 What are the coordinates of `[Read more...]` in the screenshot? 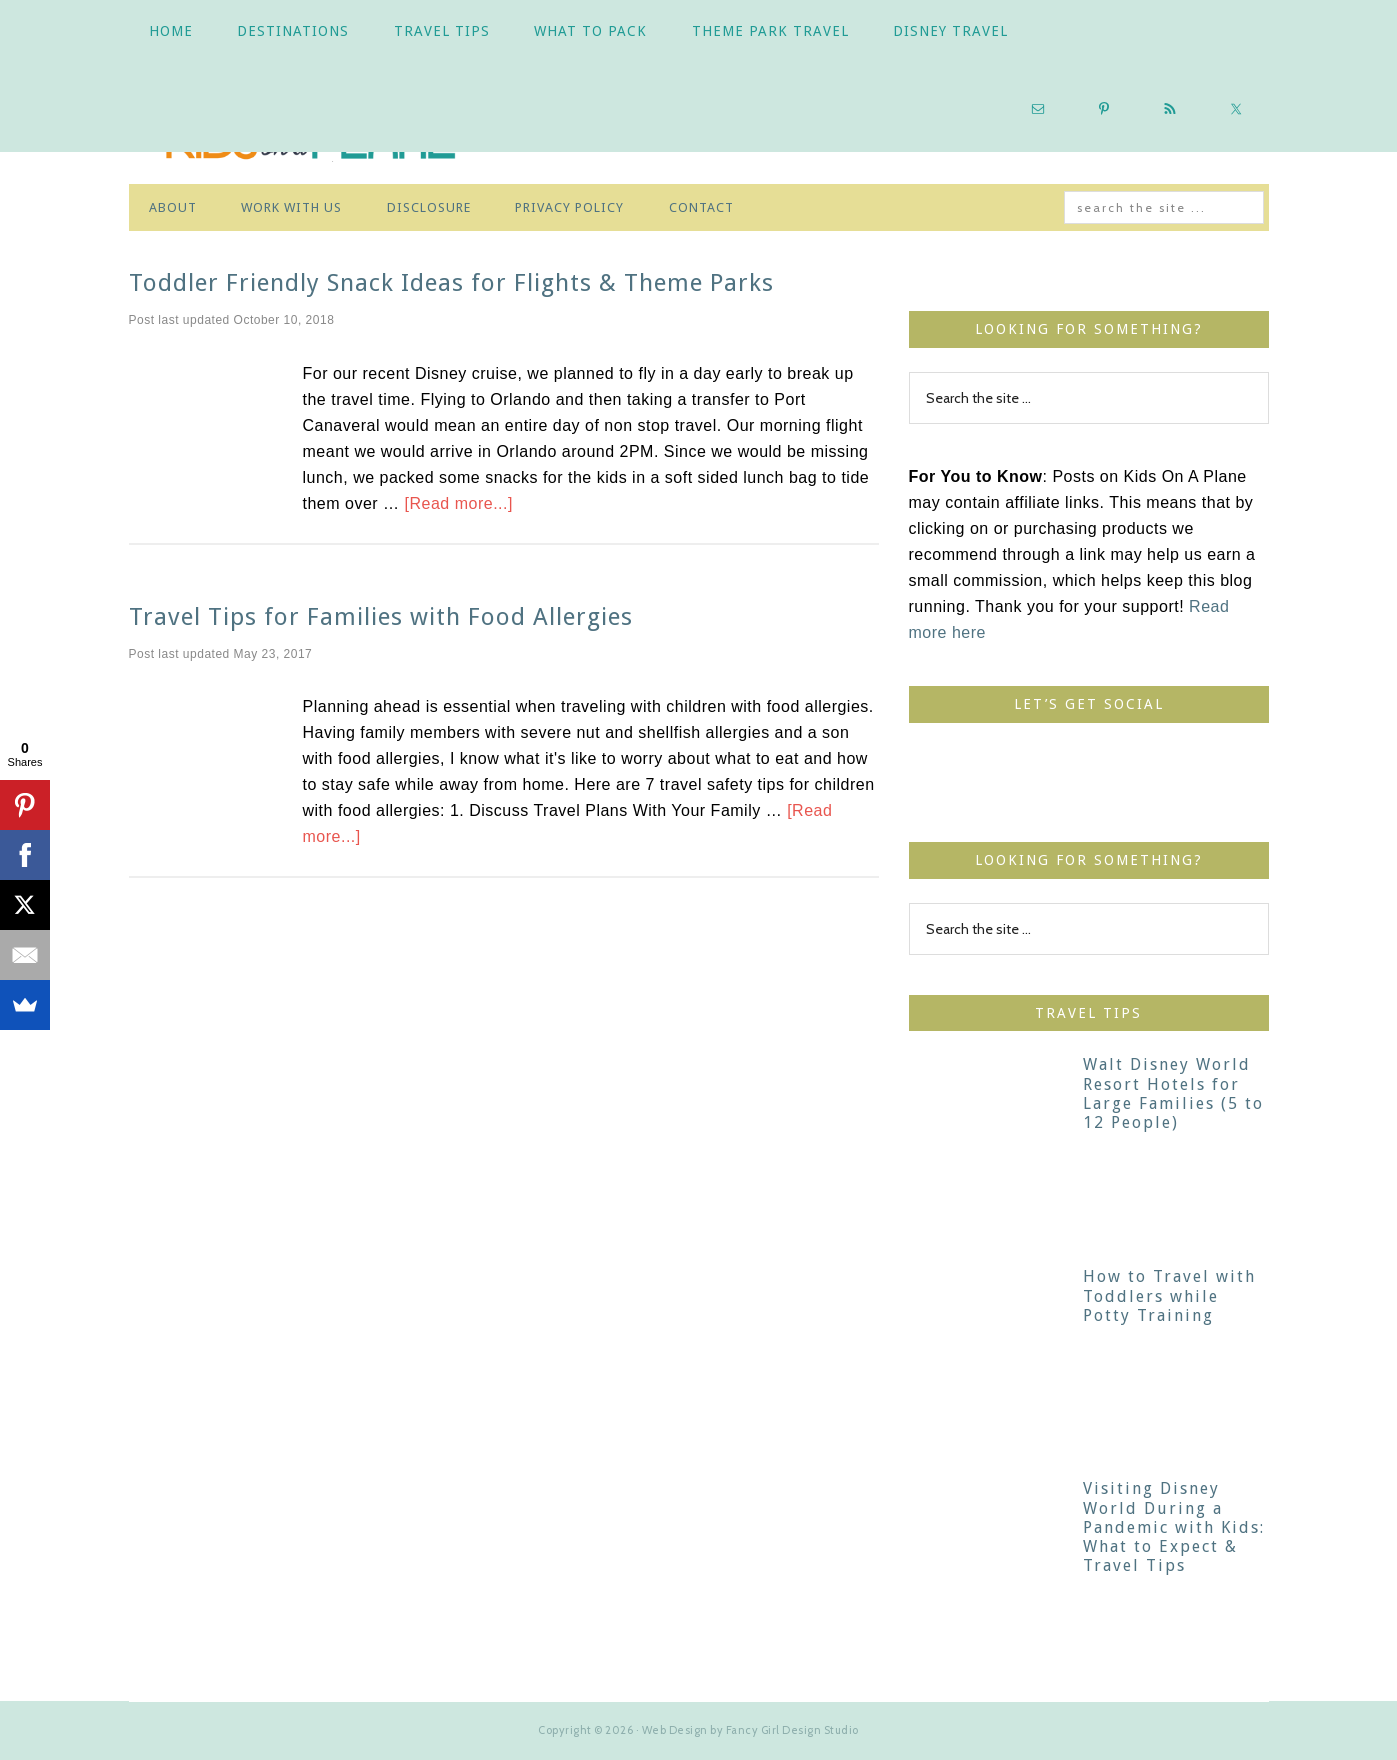 It's located at (459, 503).